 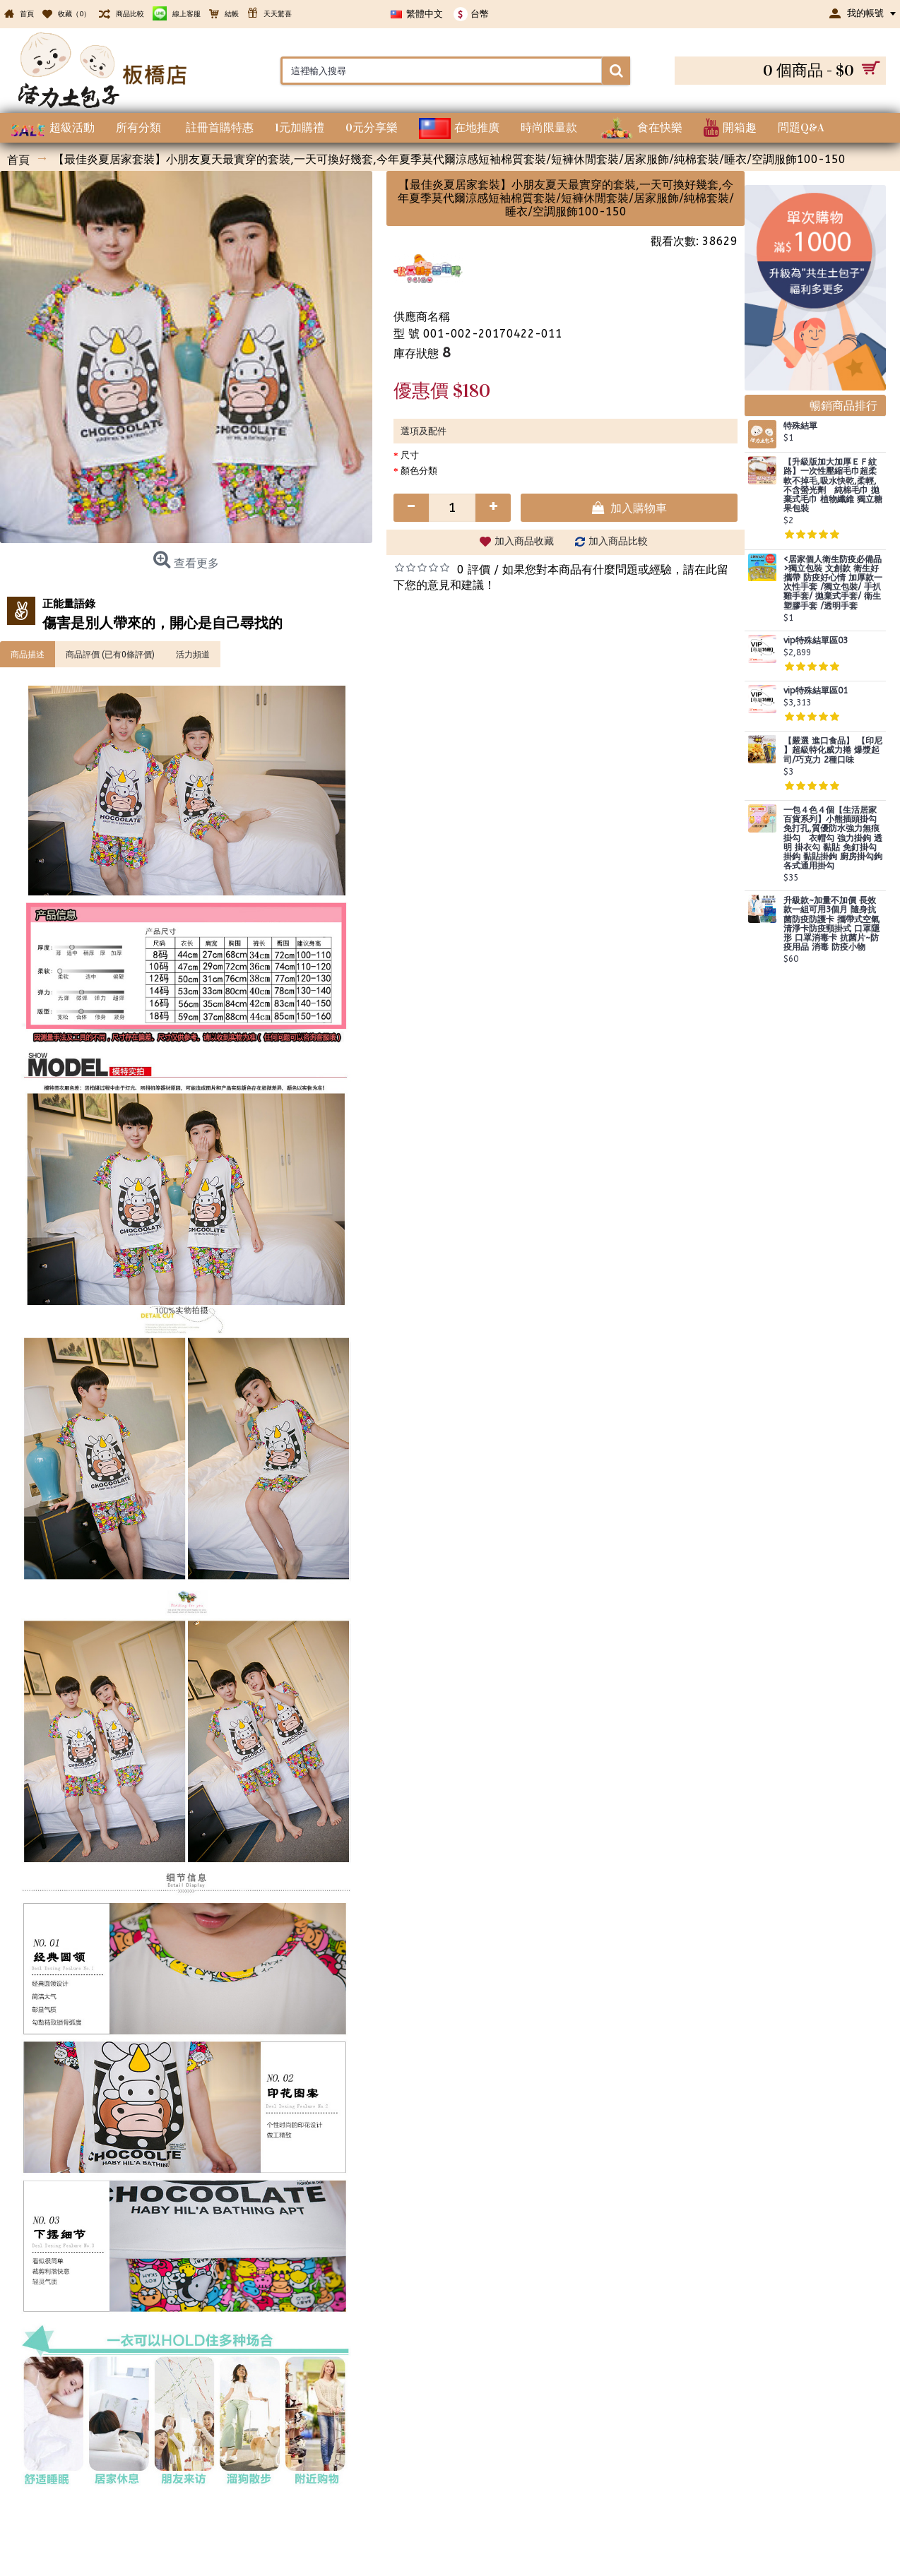 I want to click on 一包４色４個【生活居家百貨系列】小熊插頭掛勾 免打孔,質優防水強力無痕掛勾 衣帽勾 強力掛鉤 透明 掛衣勾 黏貼 免釘掛勾 掛鈎 黏貼掛鉤 廚房掛勾鉤 各式通用掛勾, so click(x=832, y=838).